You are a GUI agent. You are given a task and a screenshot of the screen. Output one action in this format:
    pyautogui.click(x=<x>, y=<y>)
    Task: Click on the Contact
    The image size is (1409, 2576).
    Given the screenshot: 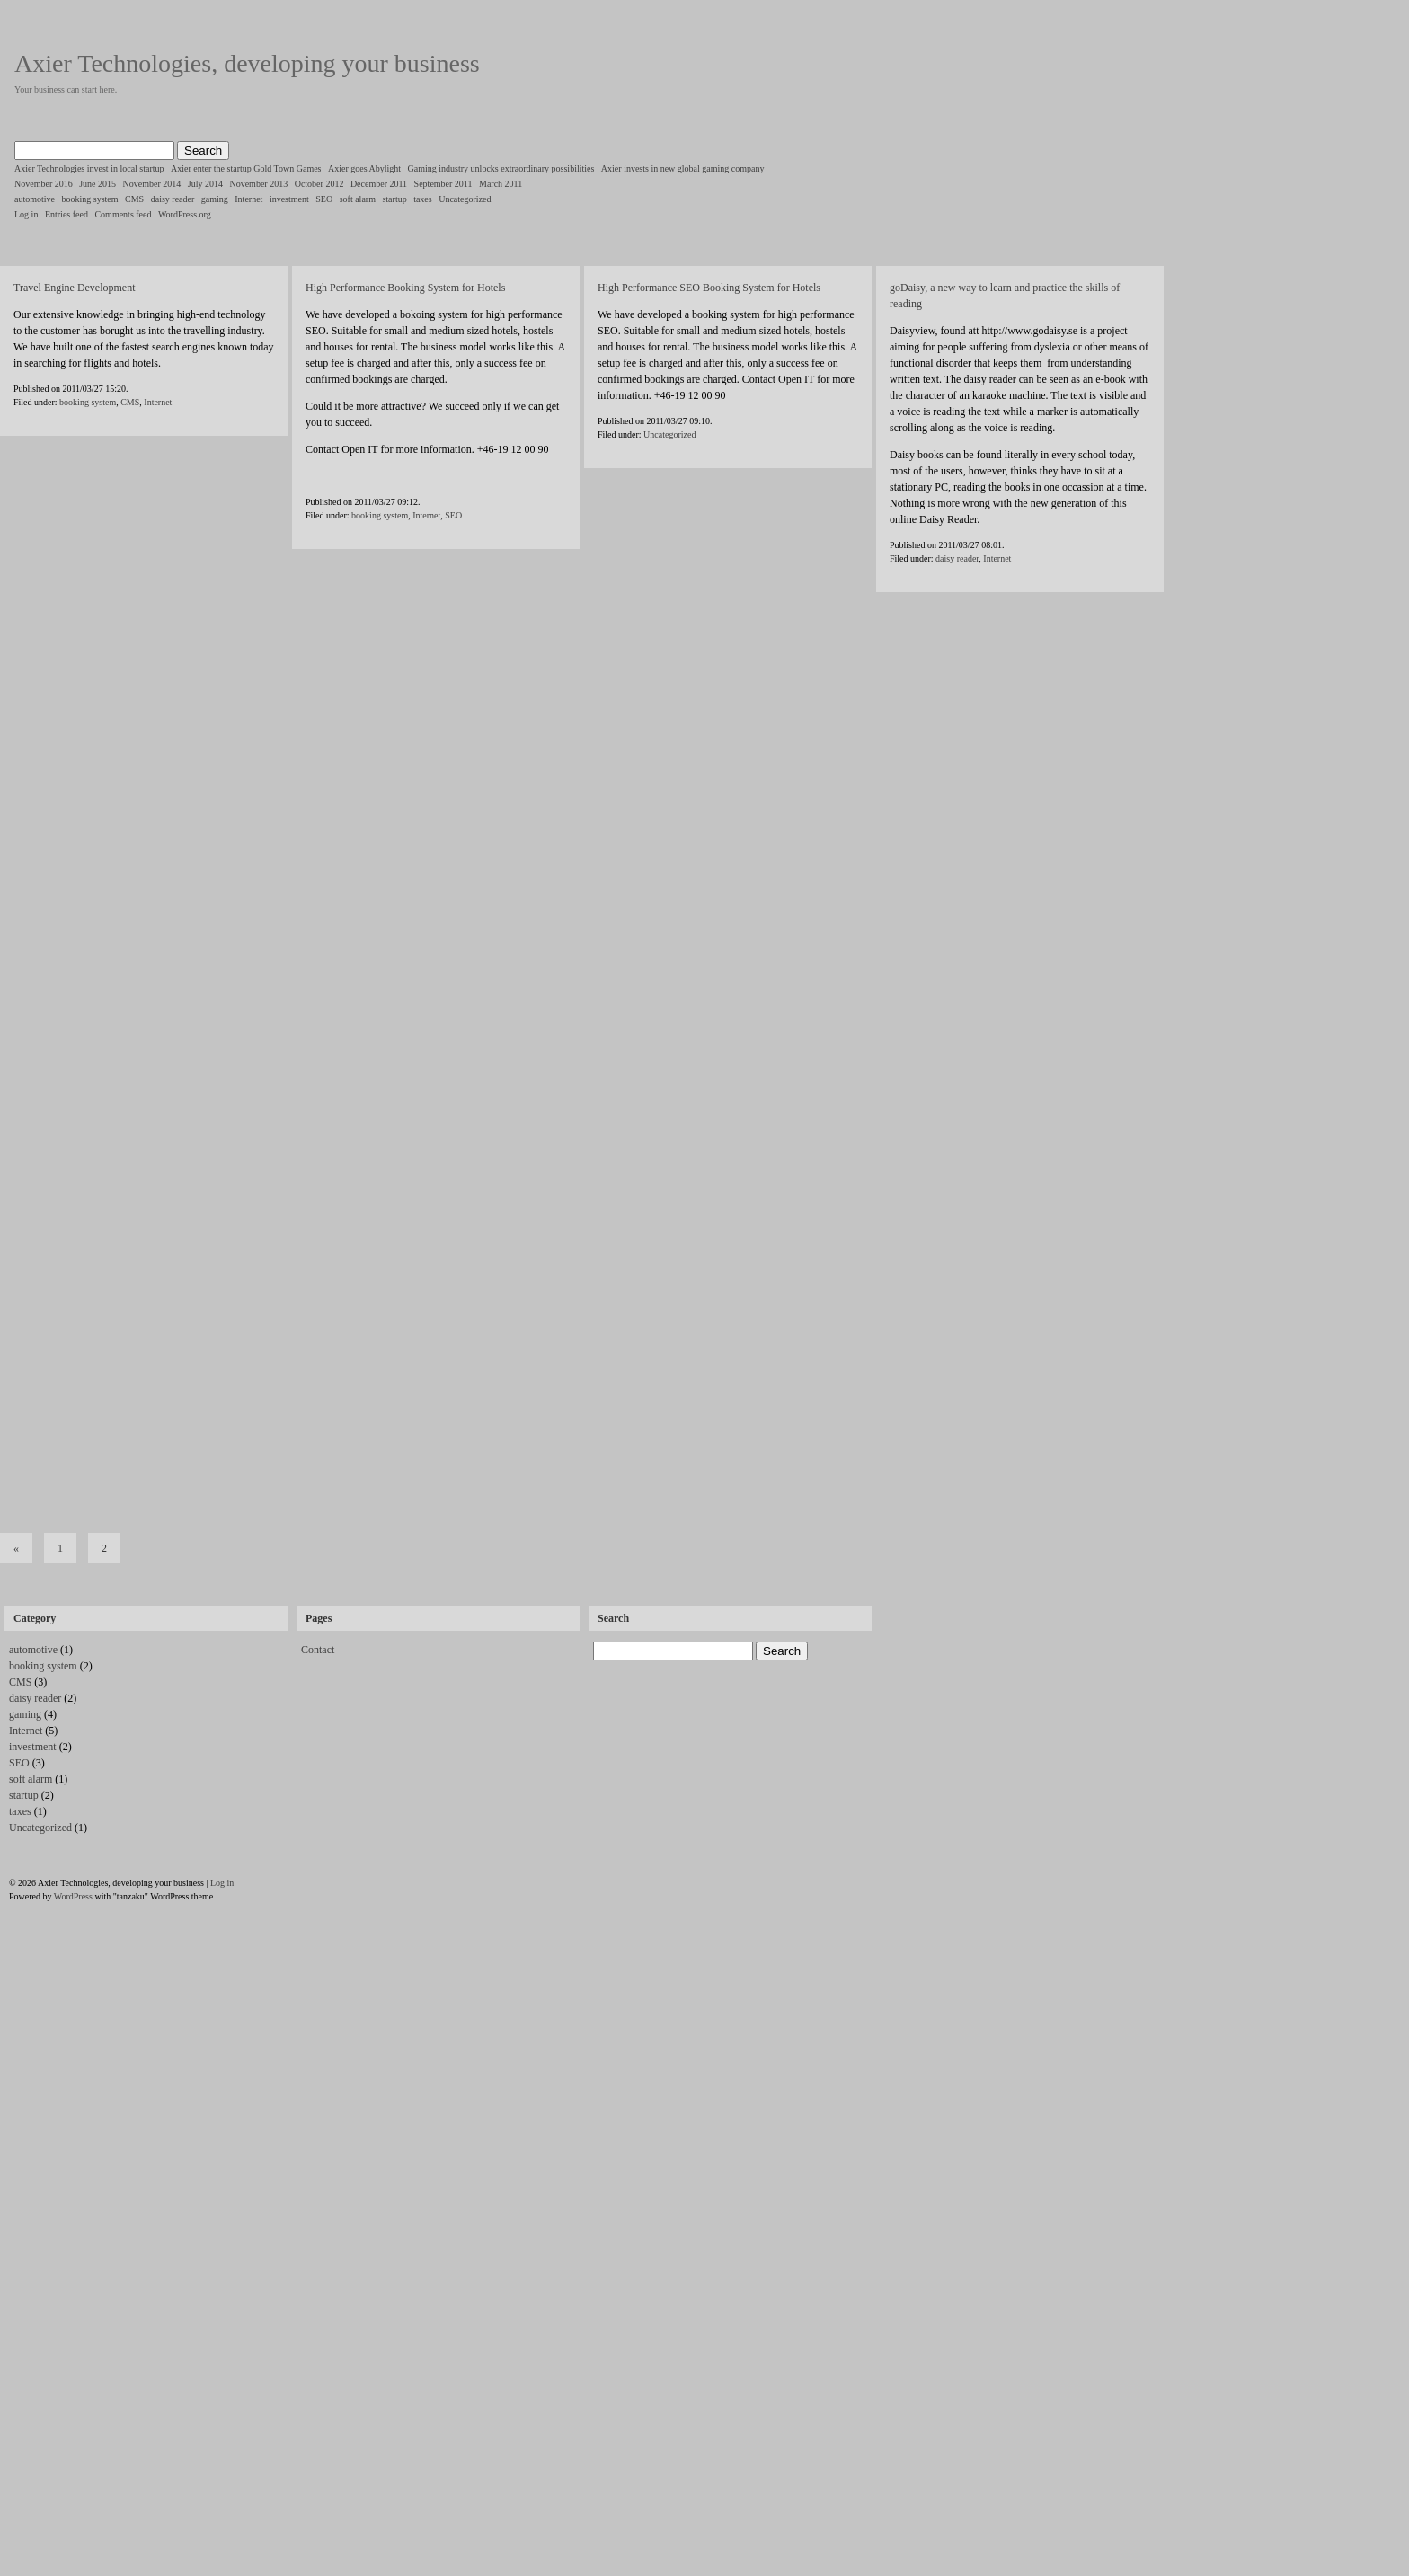 What is the action you would take?
    pyautogui.click(x=317, y=1649)
    